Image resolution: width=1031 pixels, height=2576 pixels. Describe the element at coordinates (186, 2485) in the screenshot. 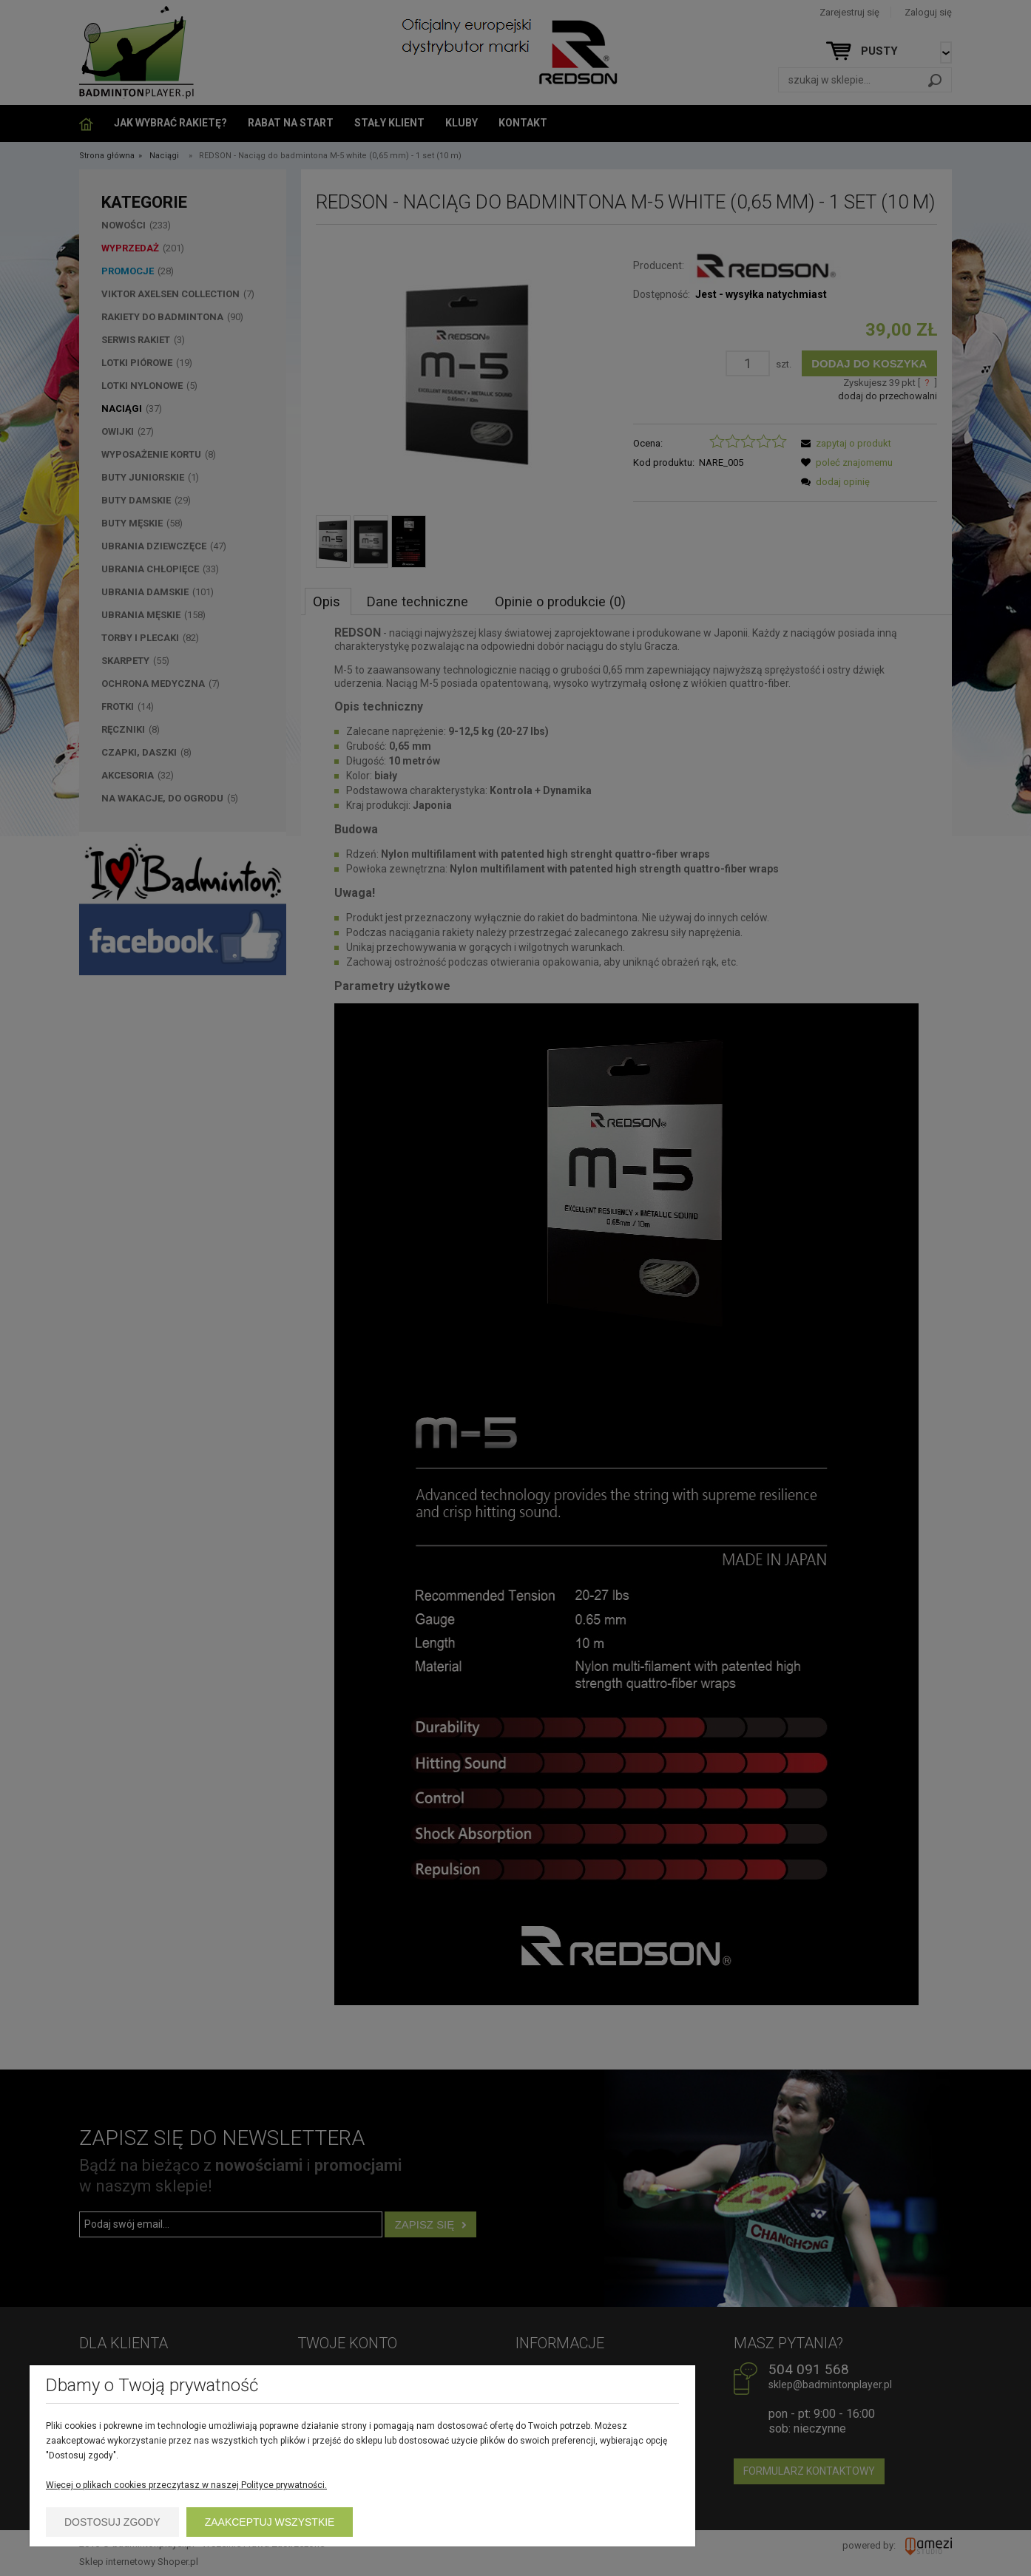

I see `Więcej o plikach cookies przeczytasz w naszej Polityce prywatności.` at that location.